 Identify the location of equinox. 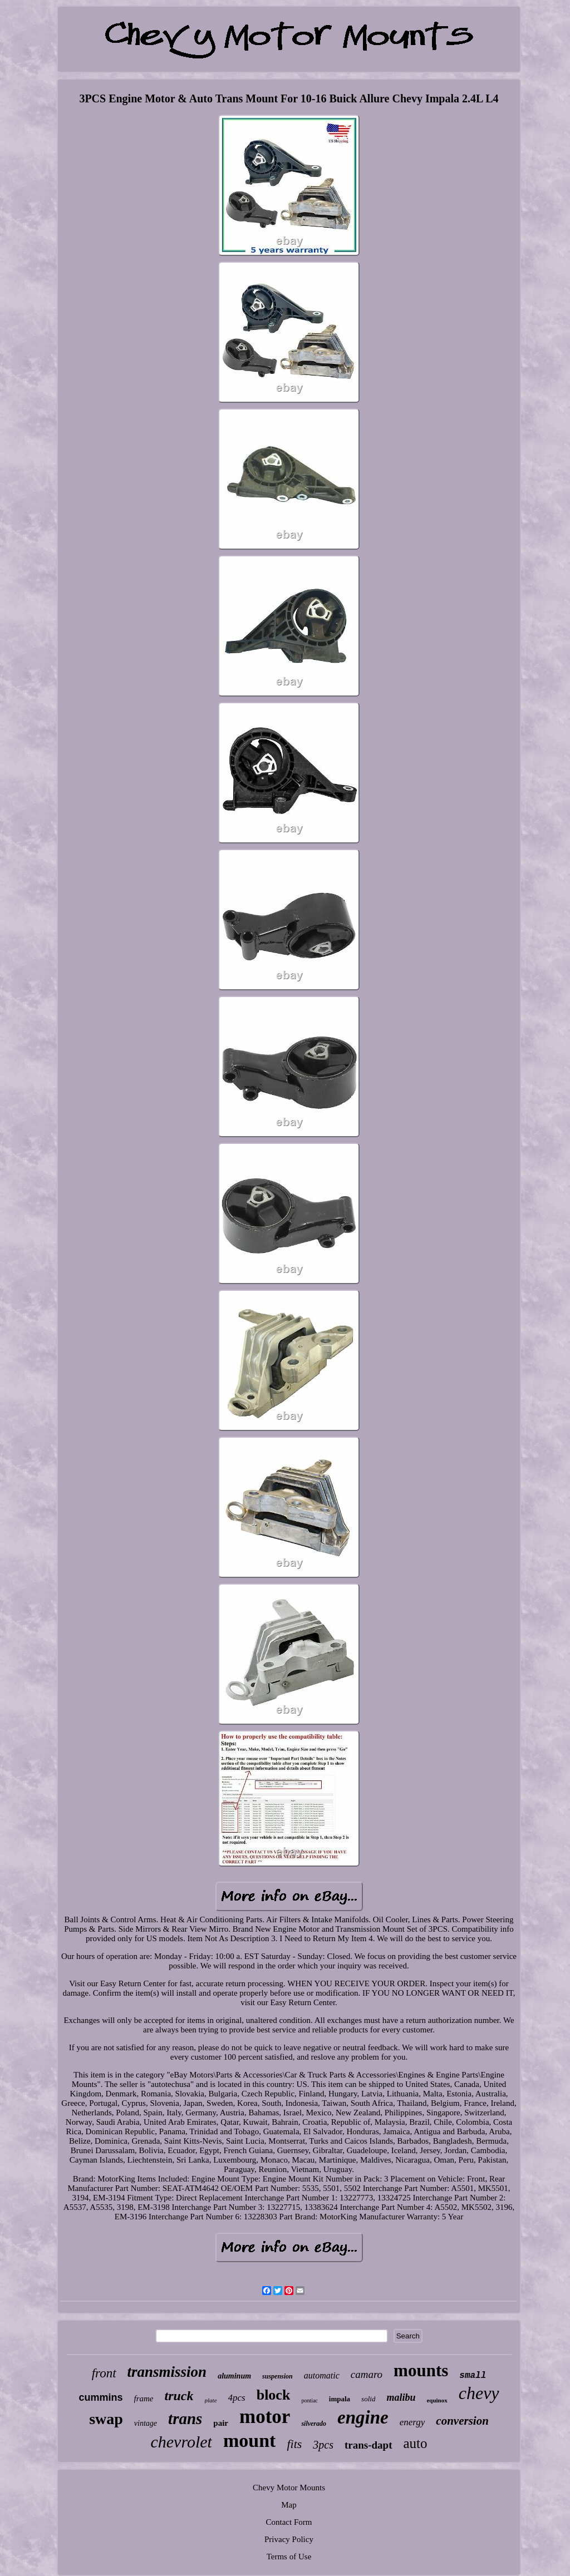
(436, 2400).